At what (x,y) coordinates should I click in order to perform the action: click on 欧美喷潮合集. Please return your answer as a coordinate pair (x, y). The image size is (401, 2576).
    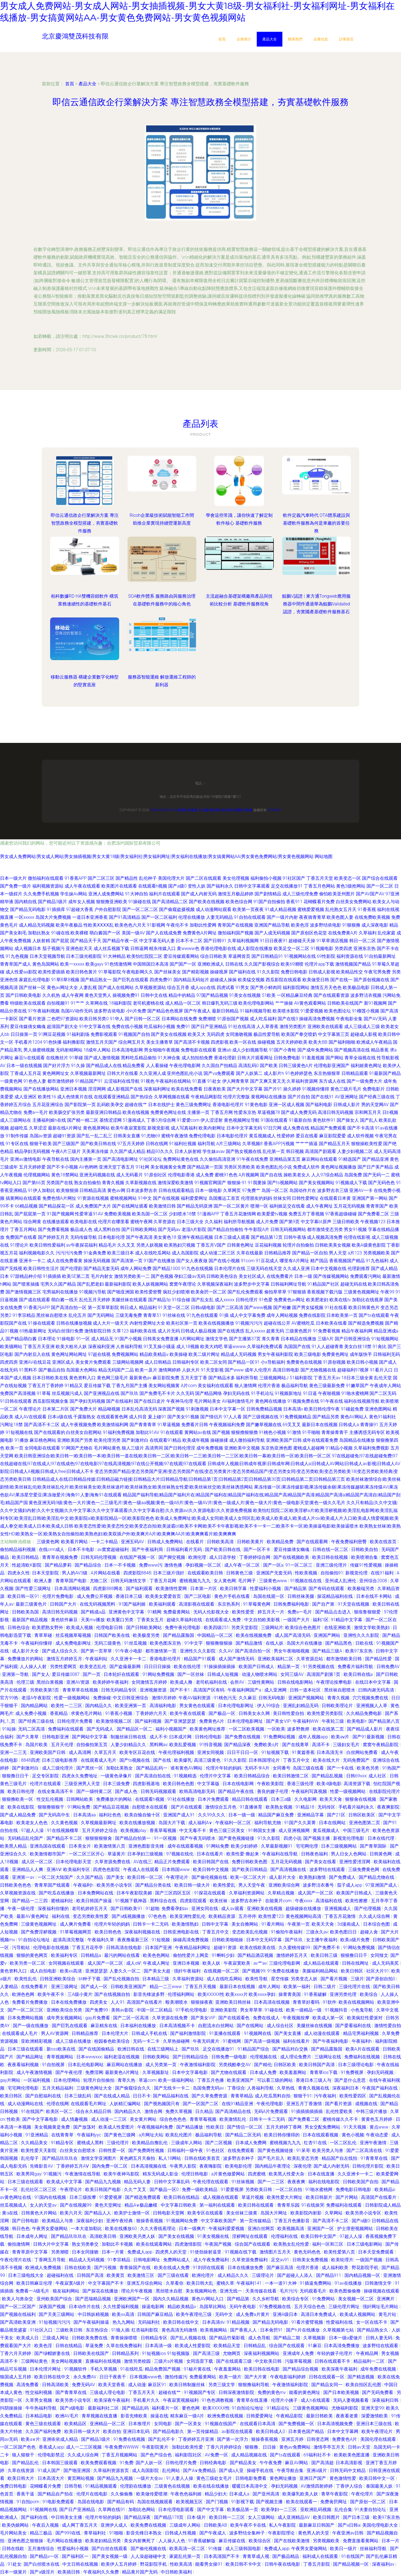
    Looking at the image, I should click on (365, 1557).